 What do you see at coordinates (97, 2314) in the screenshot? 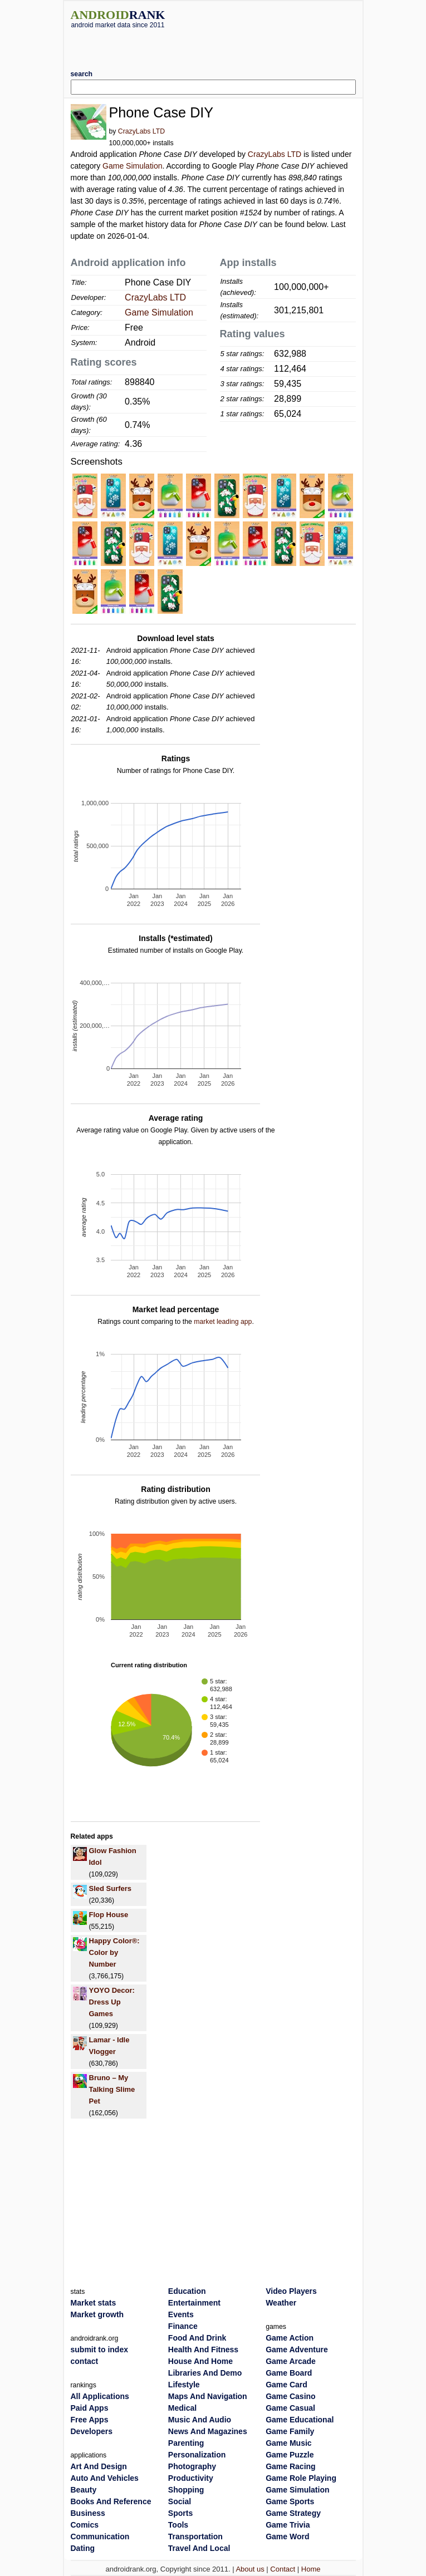
I see `Market growth` at bounding box center [97, 2314].